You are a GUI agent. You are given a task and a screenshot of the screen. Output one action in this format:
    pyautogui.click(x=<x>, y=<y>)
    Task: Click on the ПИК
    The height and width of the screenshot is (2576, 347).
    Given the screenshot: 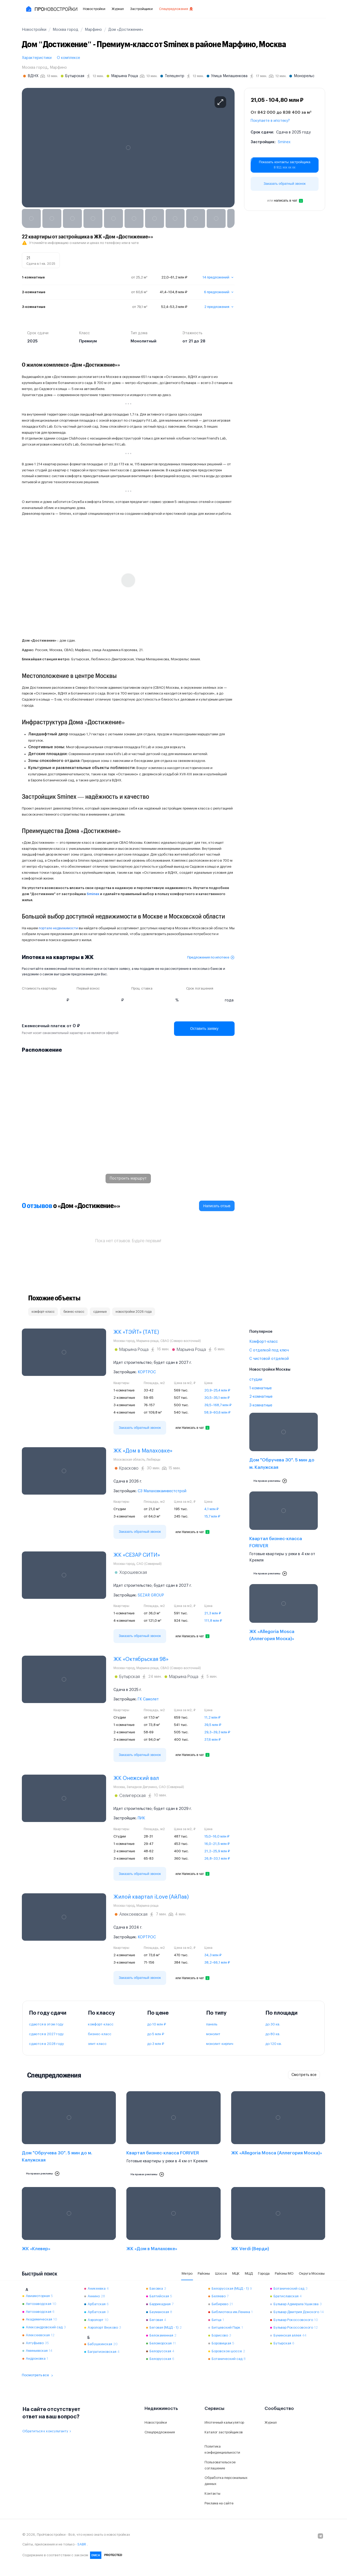 What is the action you would take?
    pyautogui.click(x=141, y=1818)
    